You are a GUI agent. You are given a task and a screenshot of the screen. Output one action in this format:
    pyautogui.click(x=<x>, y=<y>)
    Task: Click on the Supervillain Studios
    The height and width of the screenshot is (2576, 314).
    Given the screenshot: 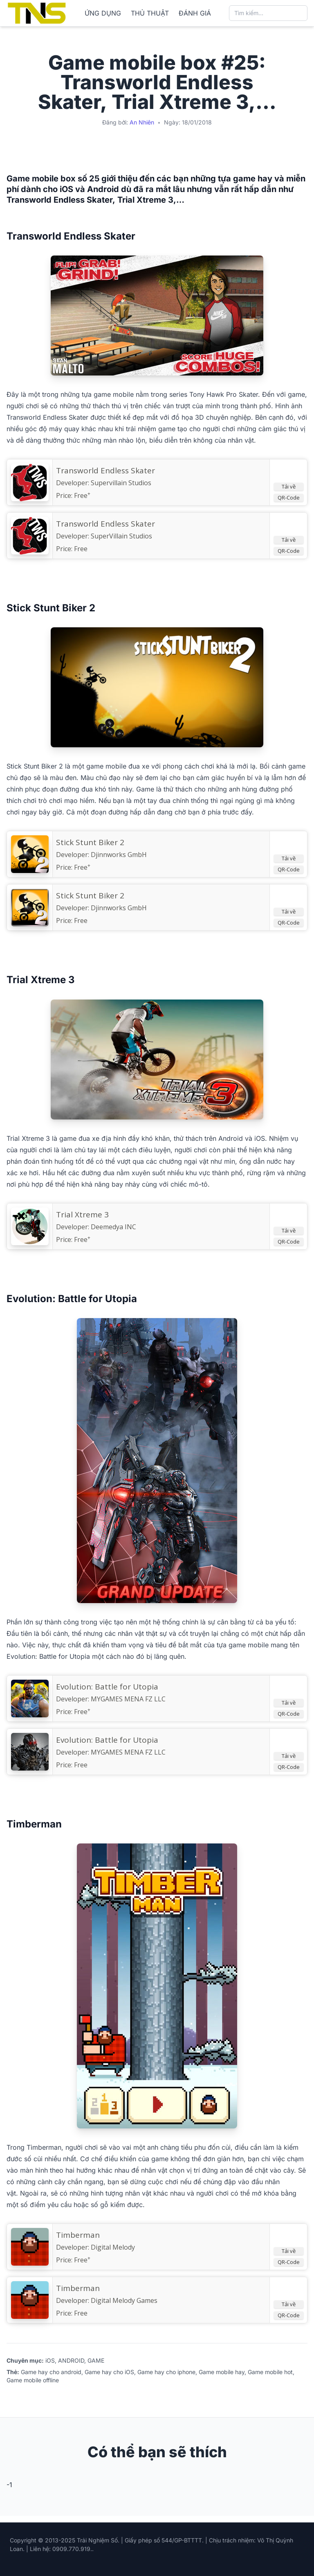 What is the action you would take?
    pyautogui.click(x=121, y=482)
    